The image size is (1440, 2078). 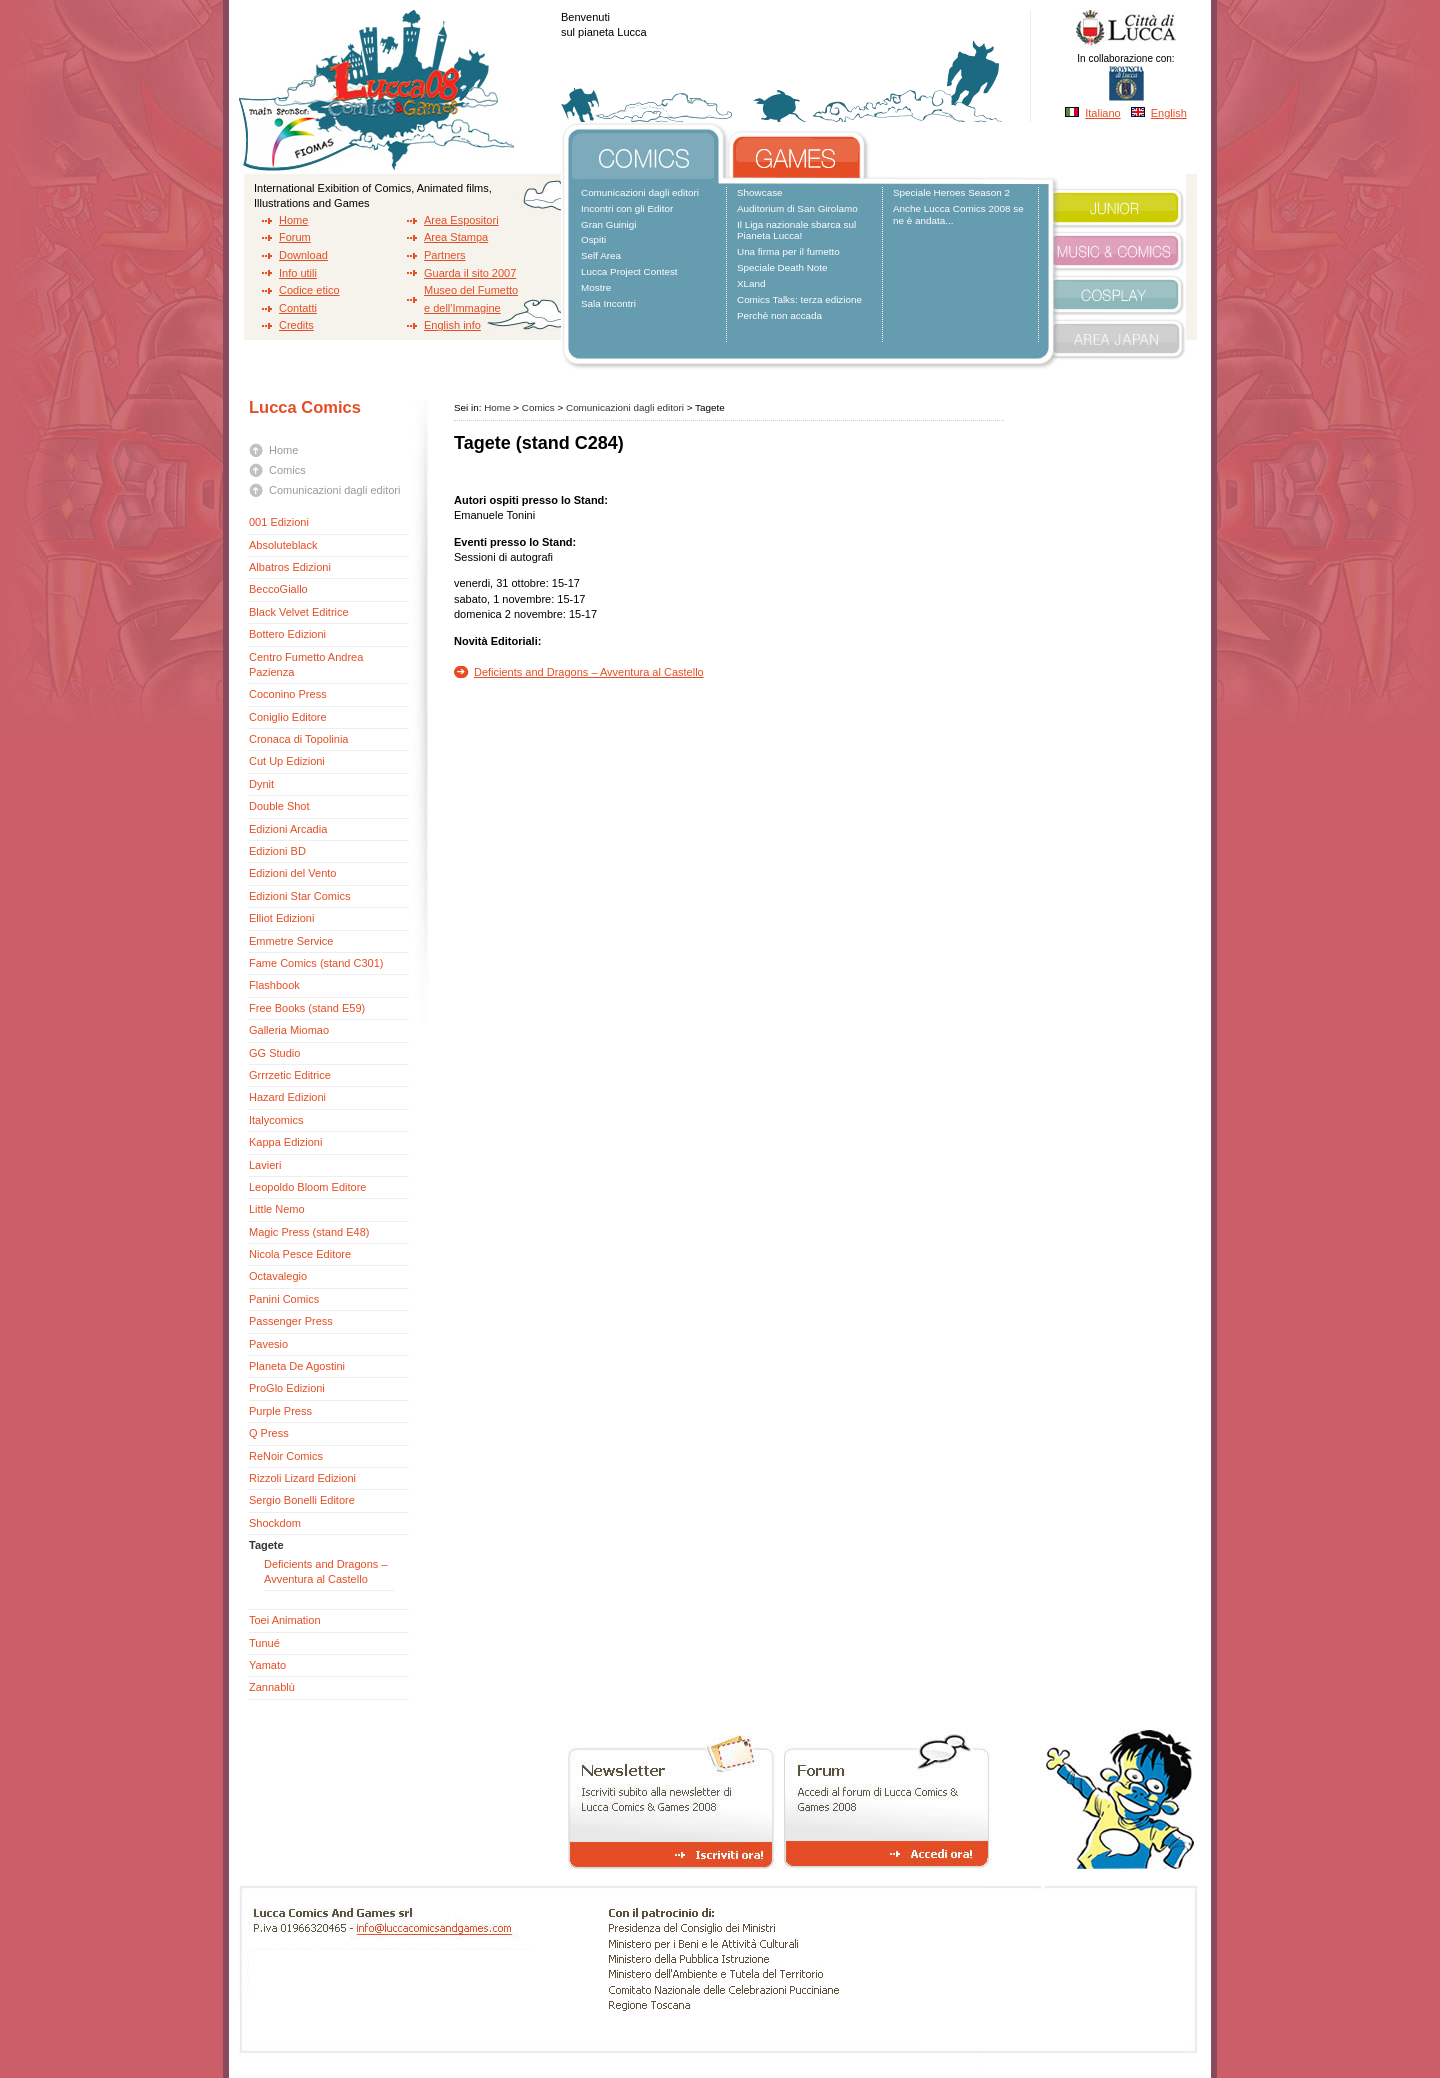 What do you see at coordinates (303, 255) in the screenshot?
I see `Download` at bounding box center [303, 255].